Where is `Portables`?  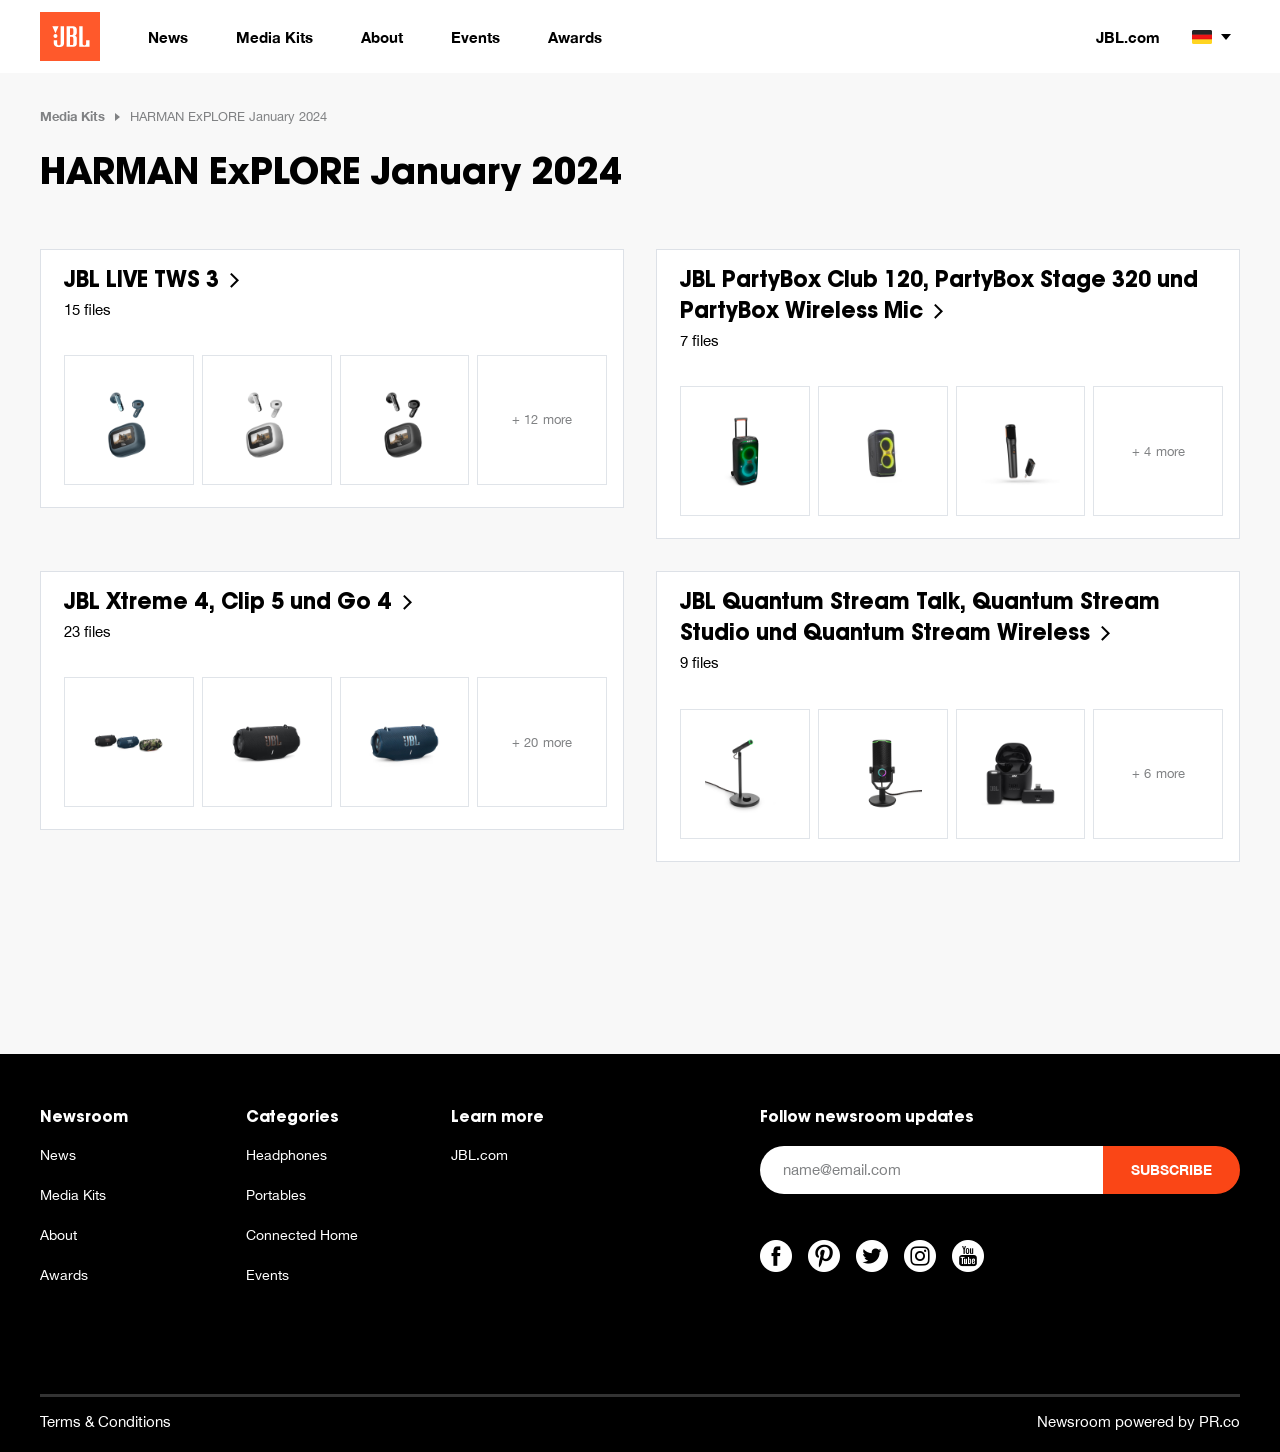 Portables is located at coordinates (276, 1195).